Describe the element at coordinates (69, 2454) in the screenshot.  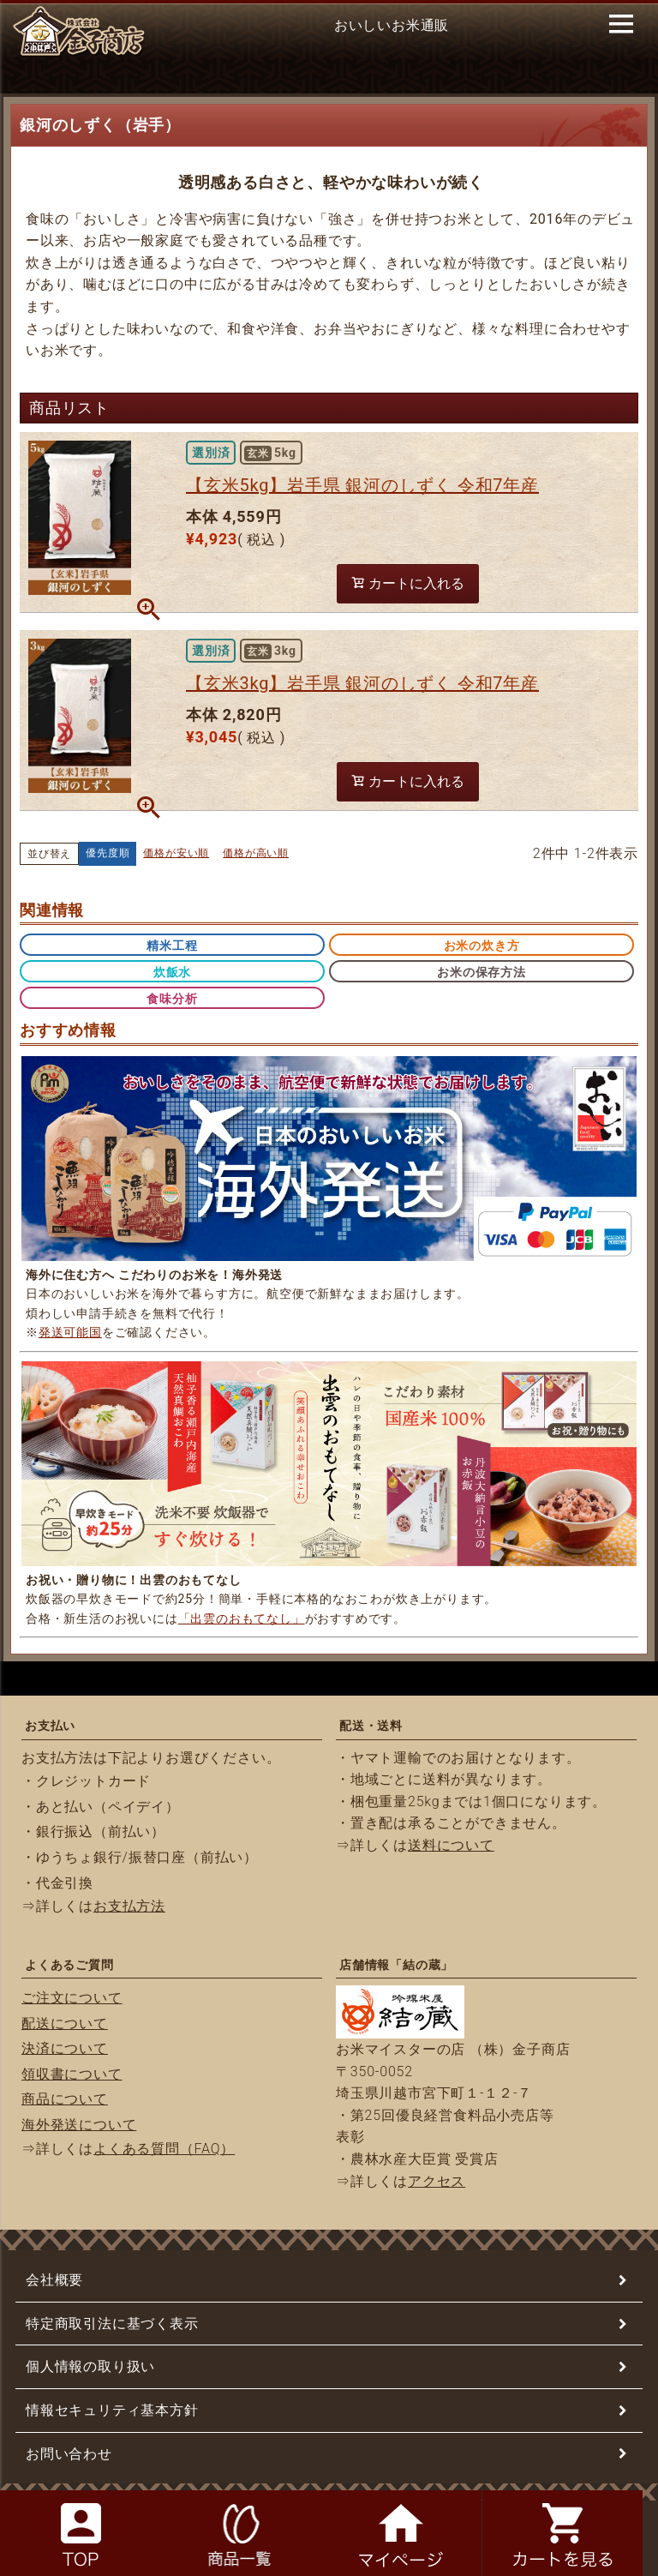
I see `お問い合わせ` at that location.